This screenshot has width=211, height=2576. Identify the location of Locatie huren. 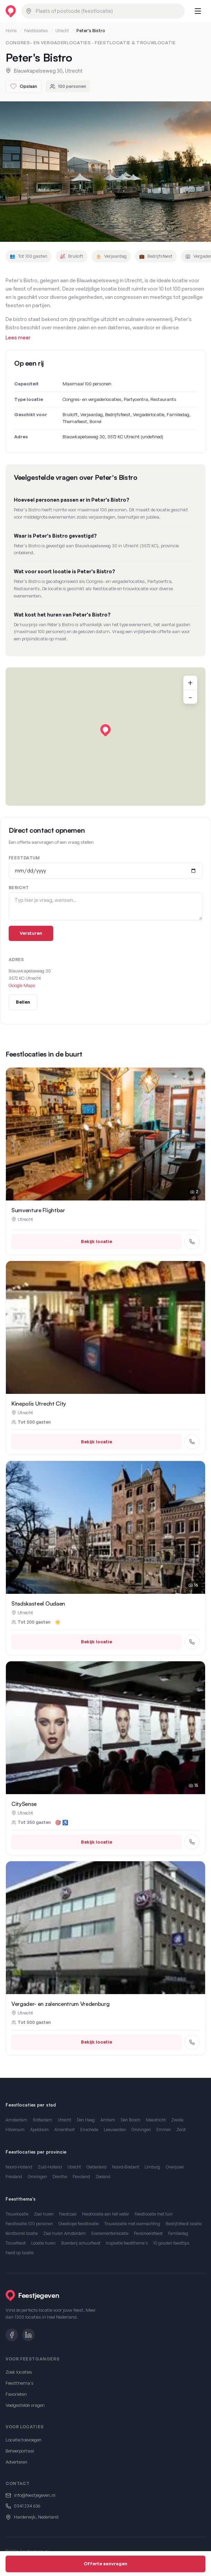
(43, 2243).